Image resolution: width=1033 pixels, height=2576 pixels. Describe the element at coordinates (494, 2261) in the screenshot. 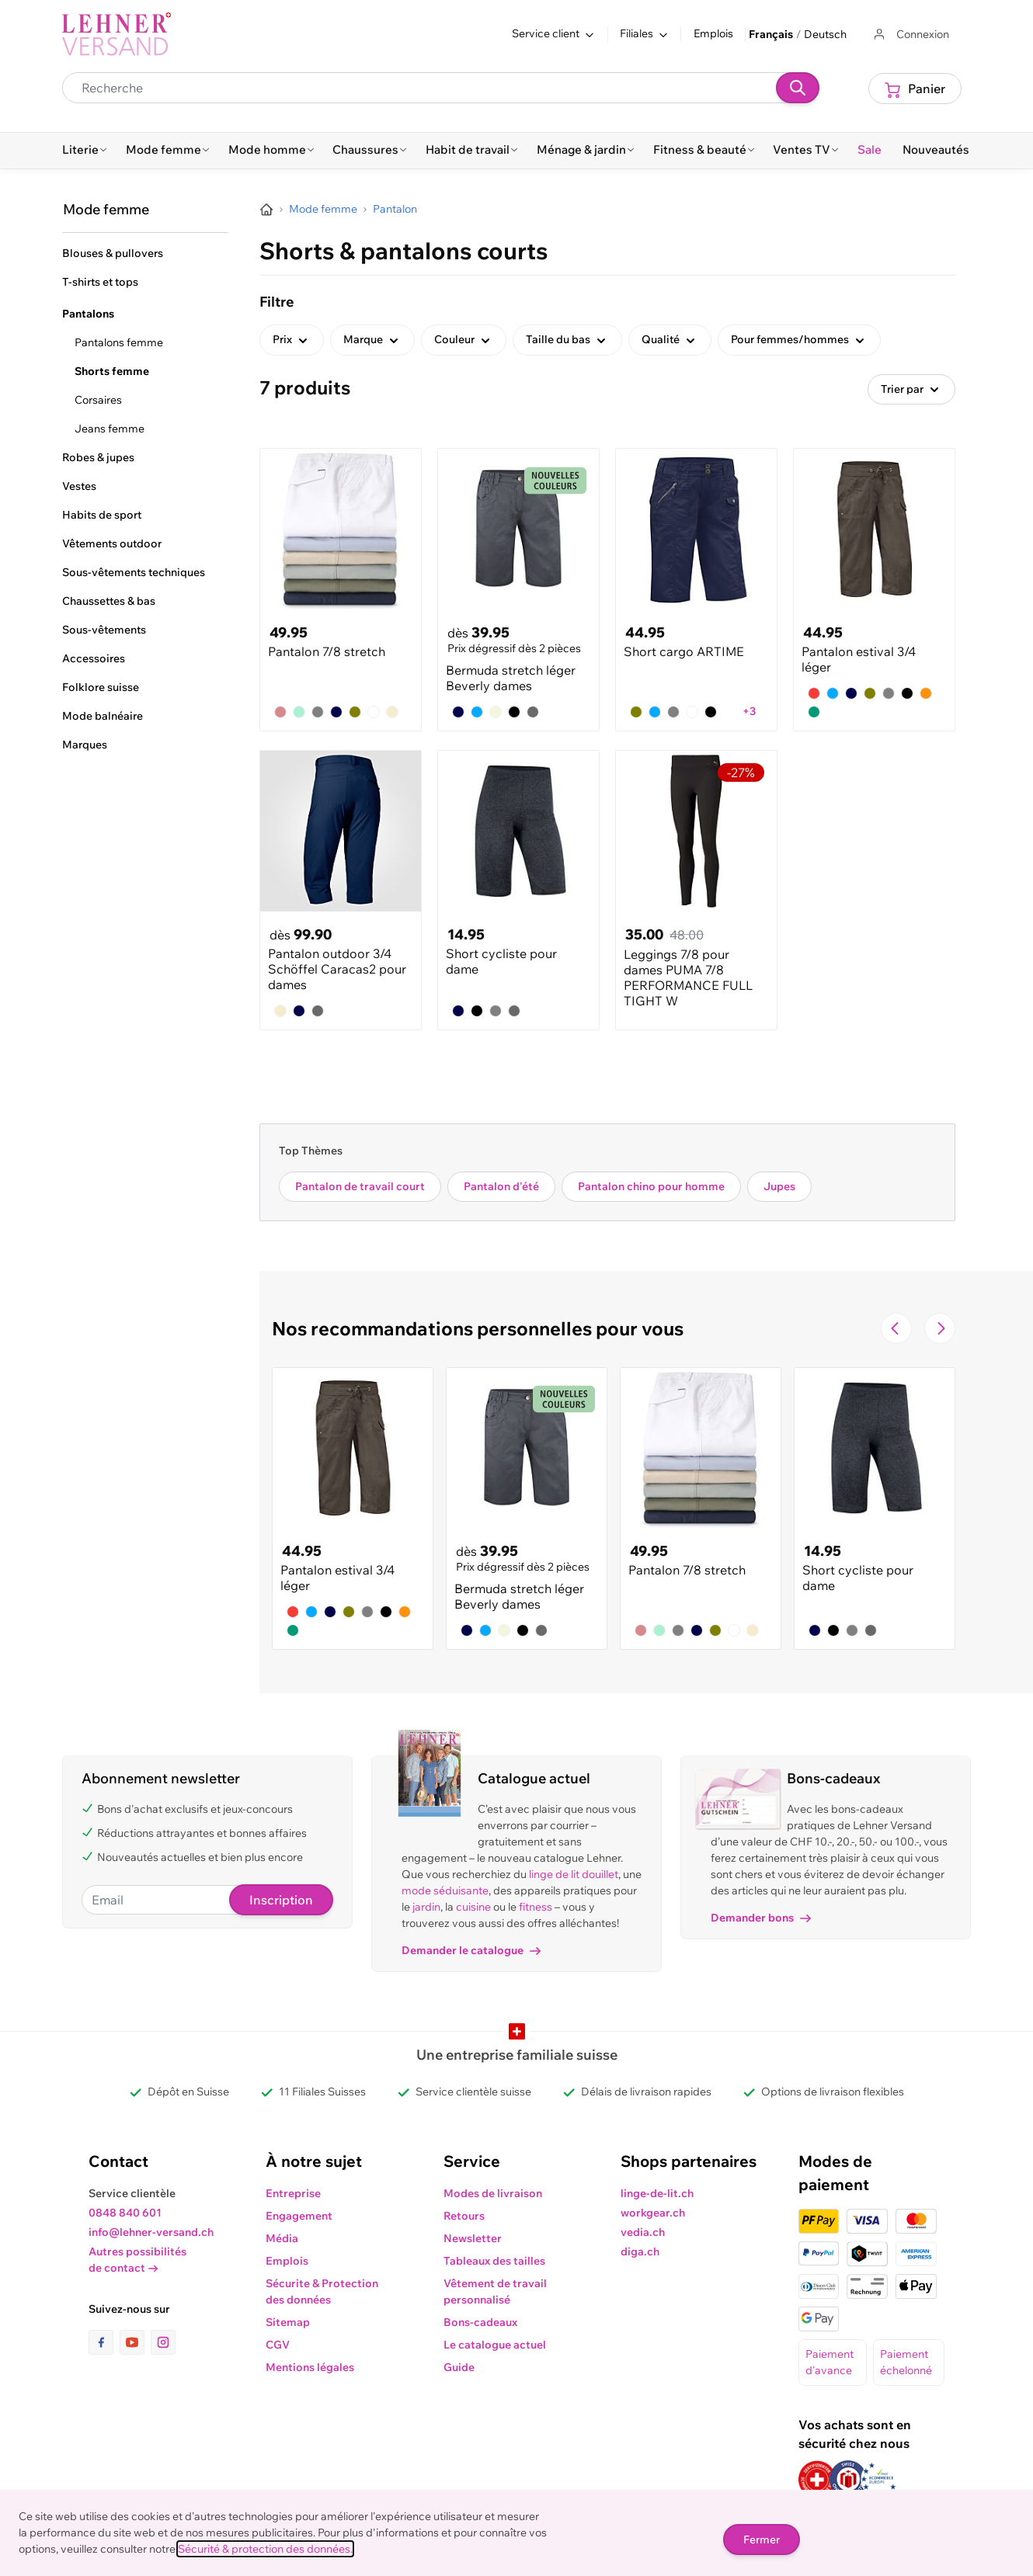

I see `Tableaux des tailles` at that location.